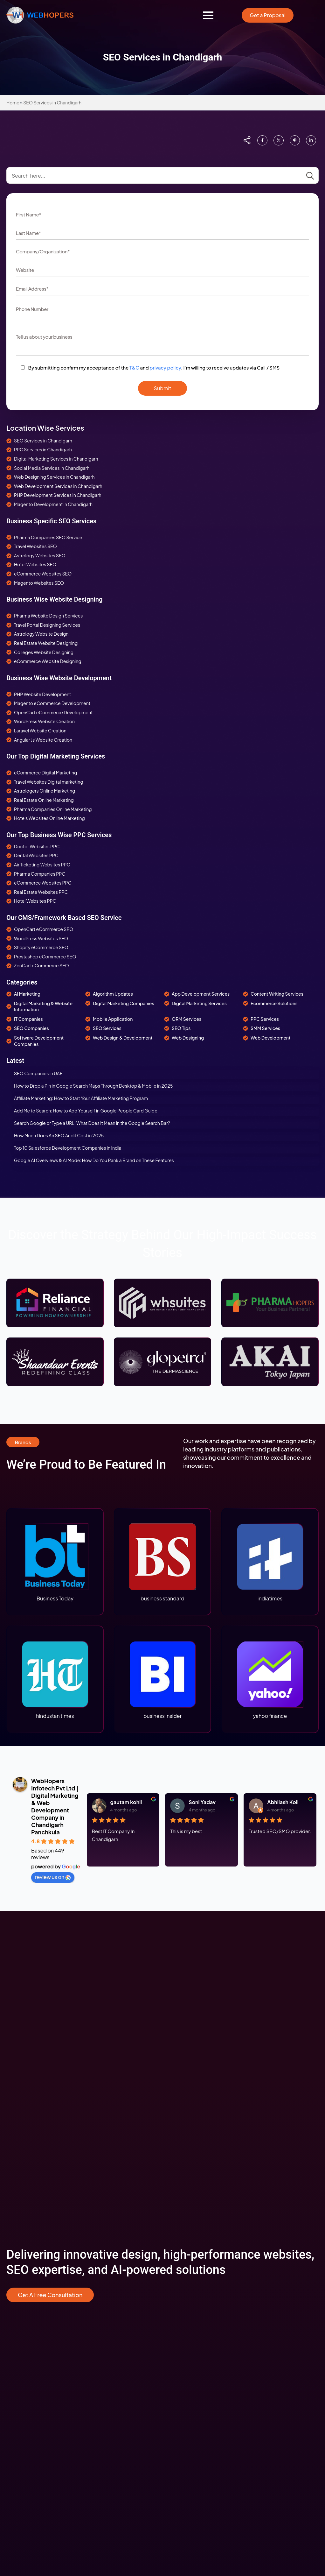 This screenshot has height=2576, width=325. I want to click on ECommerce Consultation, so click(33, 2207).